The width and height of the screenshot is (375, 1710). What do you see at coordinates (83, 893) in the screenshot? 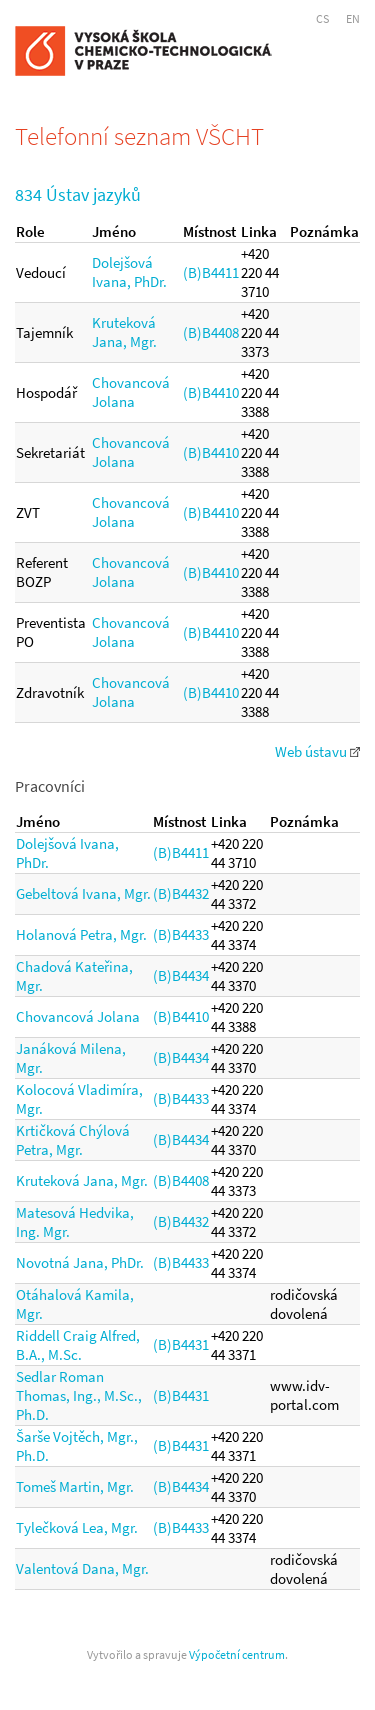
I see `Gebeltová Ivana, Mgr.` at bounding box center [83, 893].